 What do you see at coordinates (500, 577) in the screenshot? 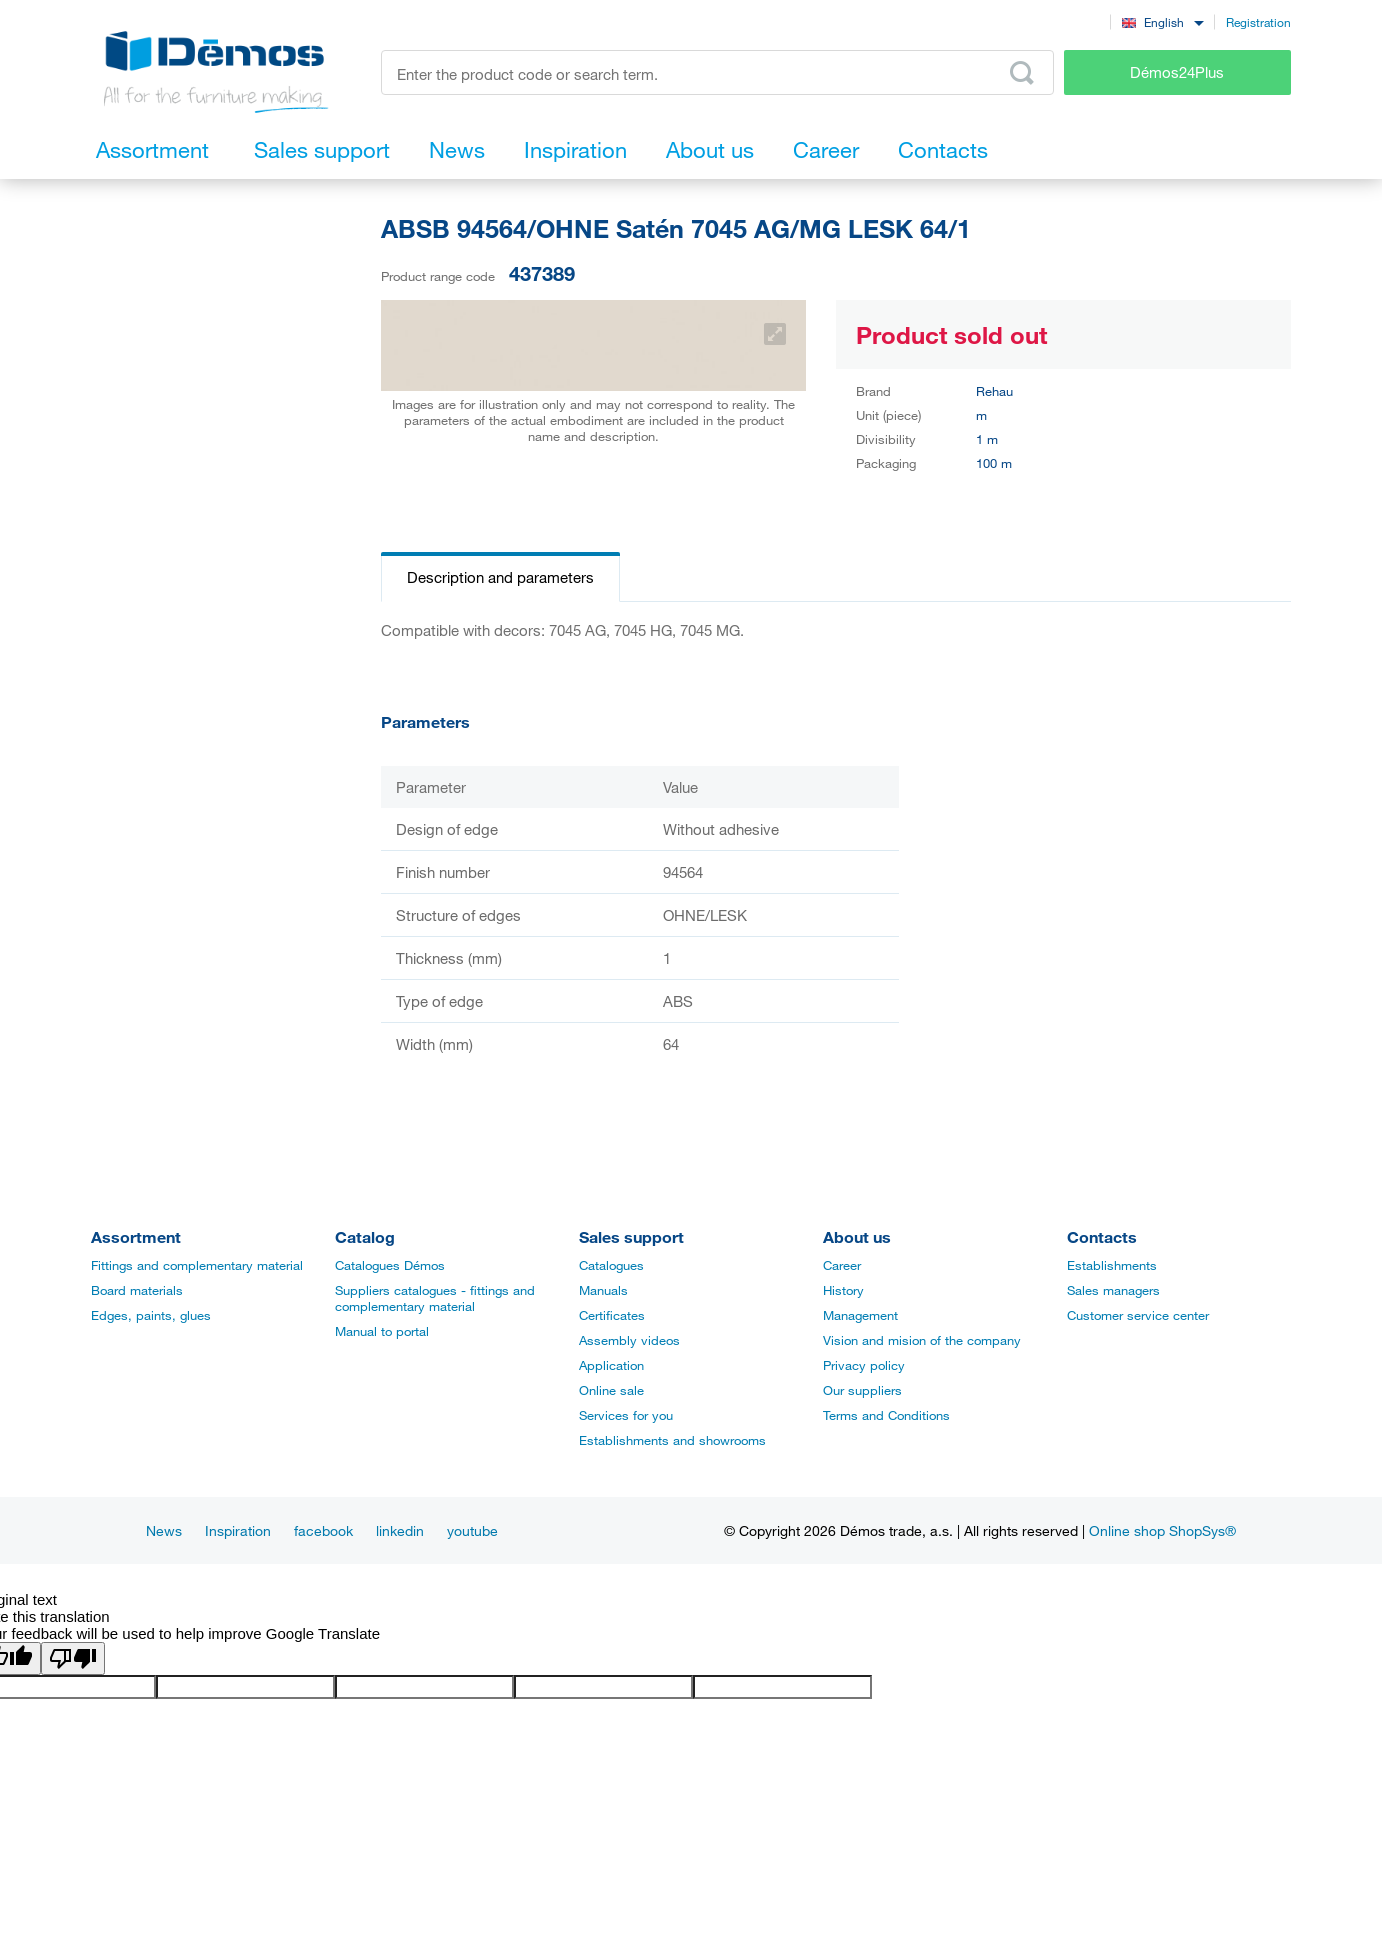
I see `Description and parameters` at bounding box center [500, 577].